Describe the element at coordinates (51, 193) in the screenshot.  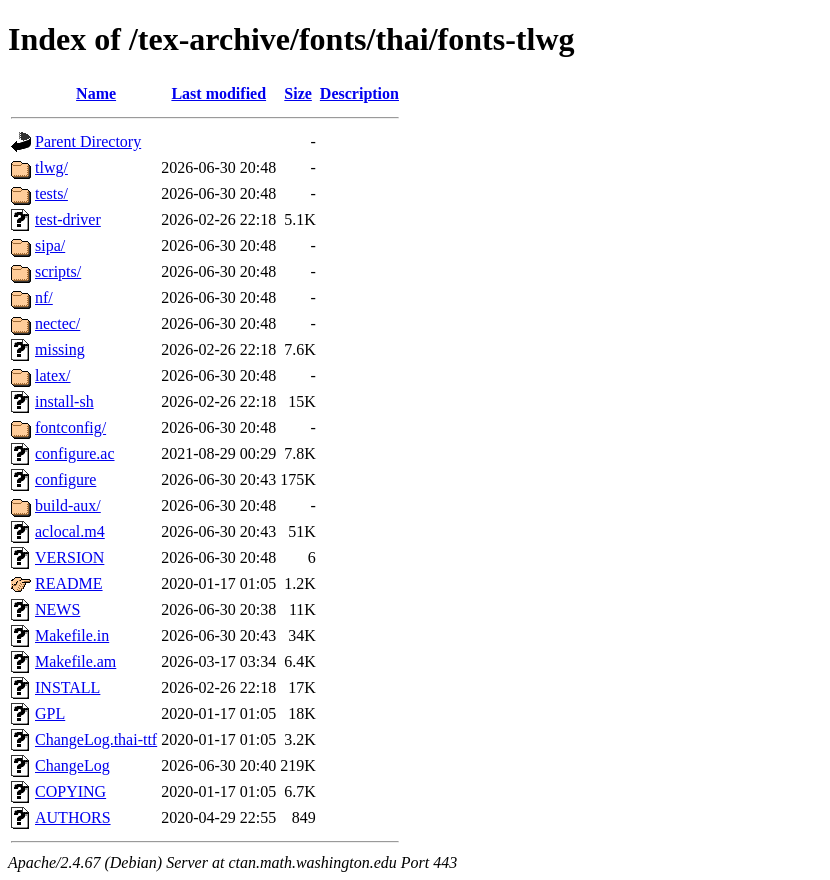
I see `tests/` at that location.